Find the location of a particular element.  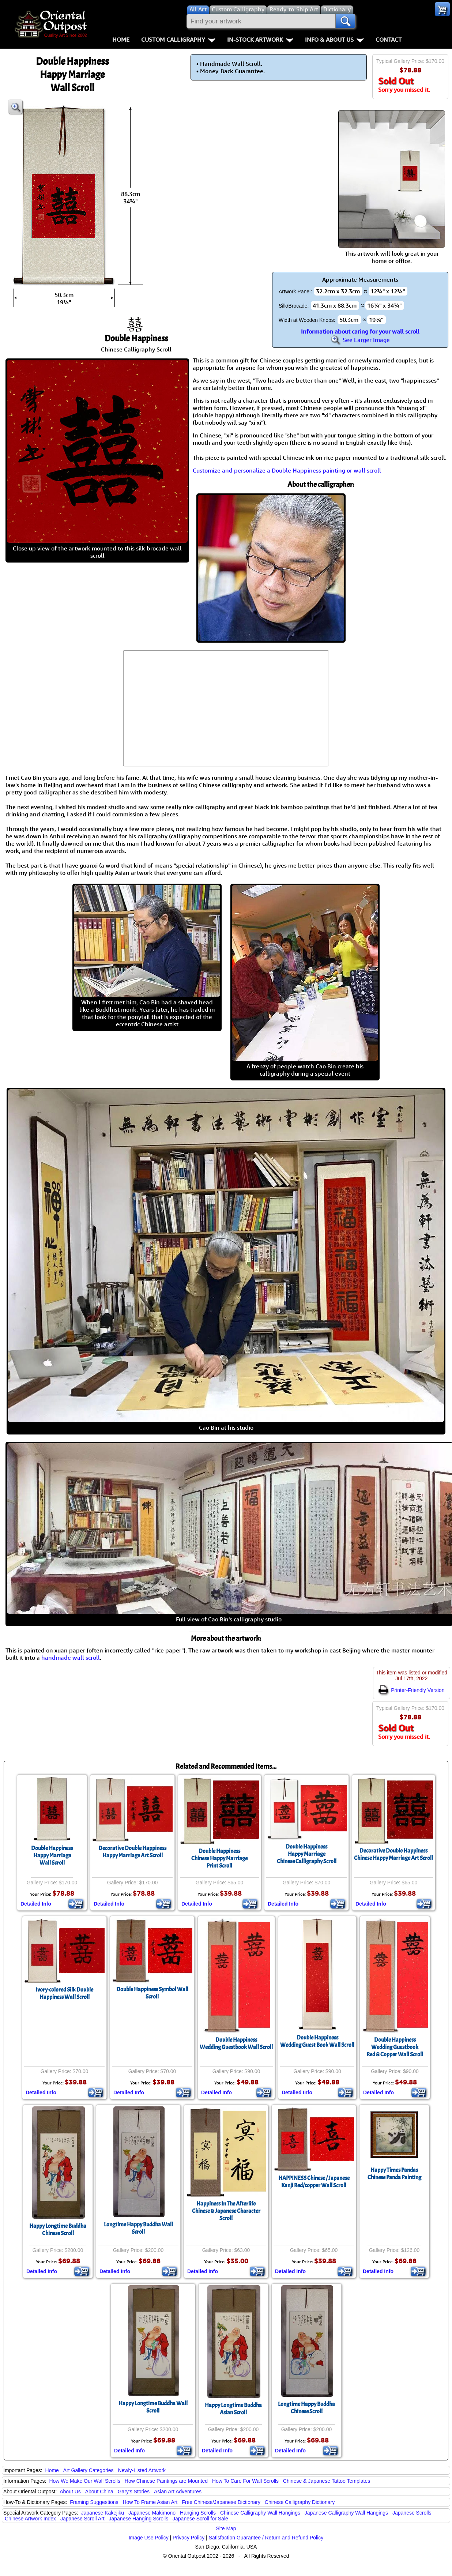

Decorative Double HappinessChinese Happy Marriage Art Scroll is located at coordinates (393, 1854).